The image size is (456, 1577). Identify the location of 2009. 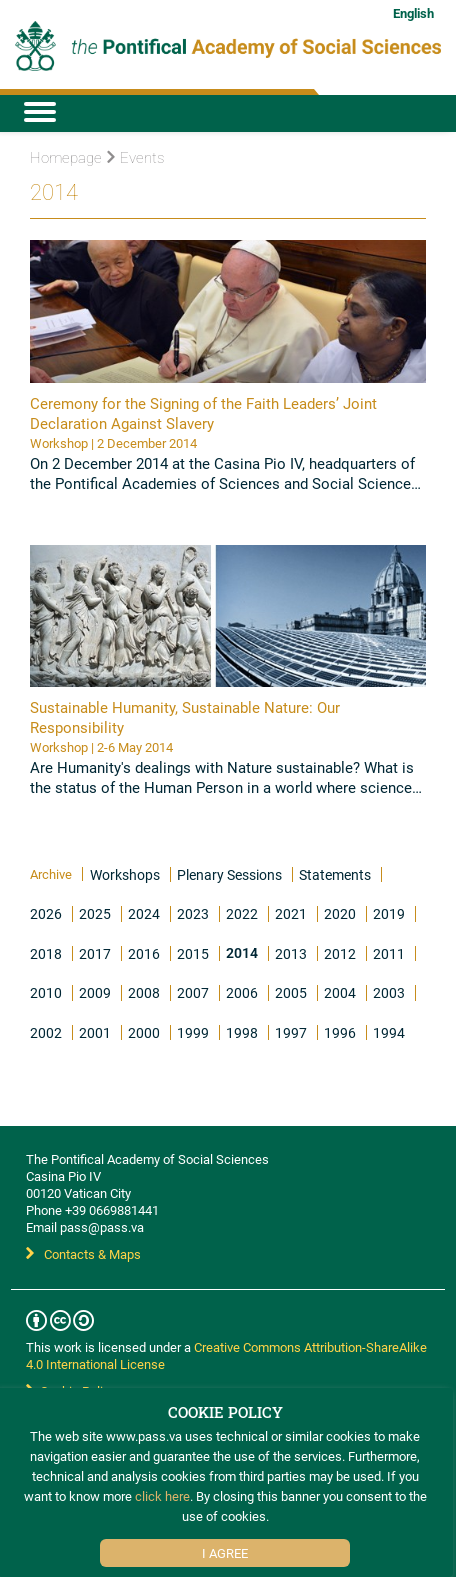
(95, 992).